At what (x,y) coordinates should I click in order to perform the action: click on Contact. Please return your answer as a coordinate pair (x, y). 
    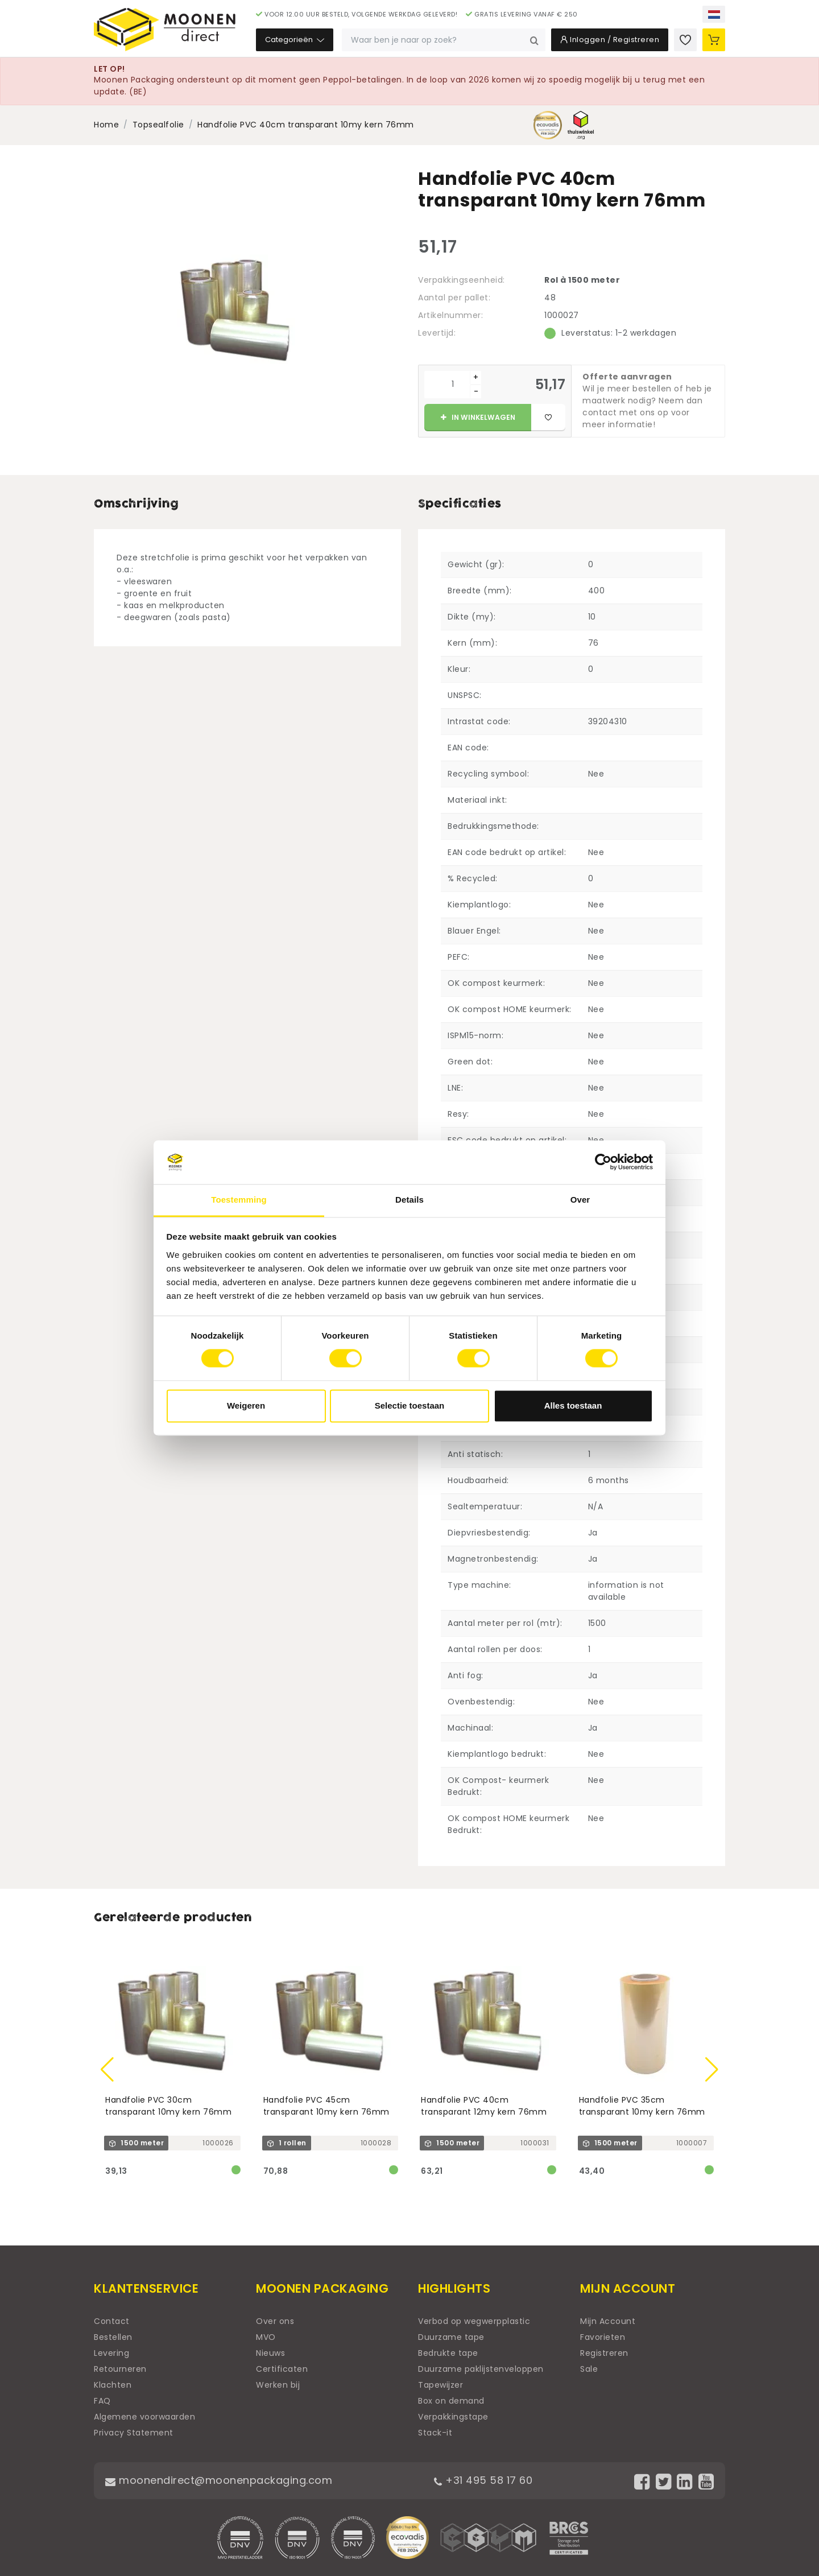
    Looking at the image, I should click on (112, 2321).